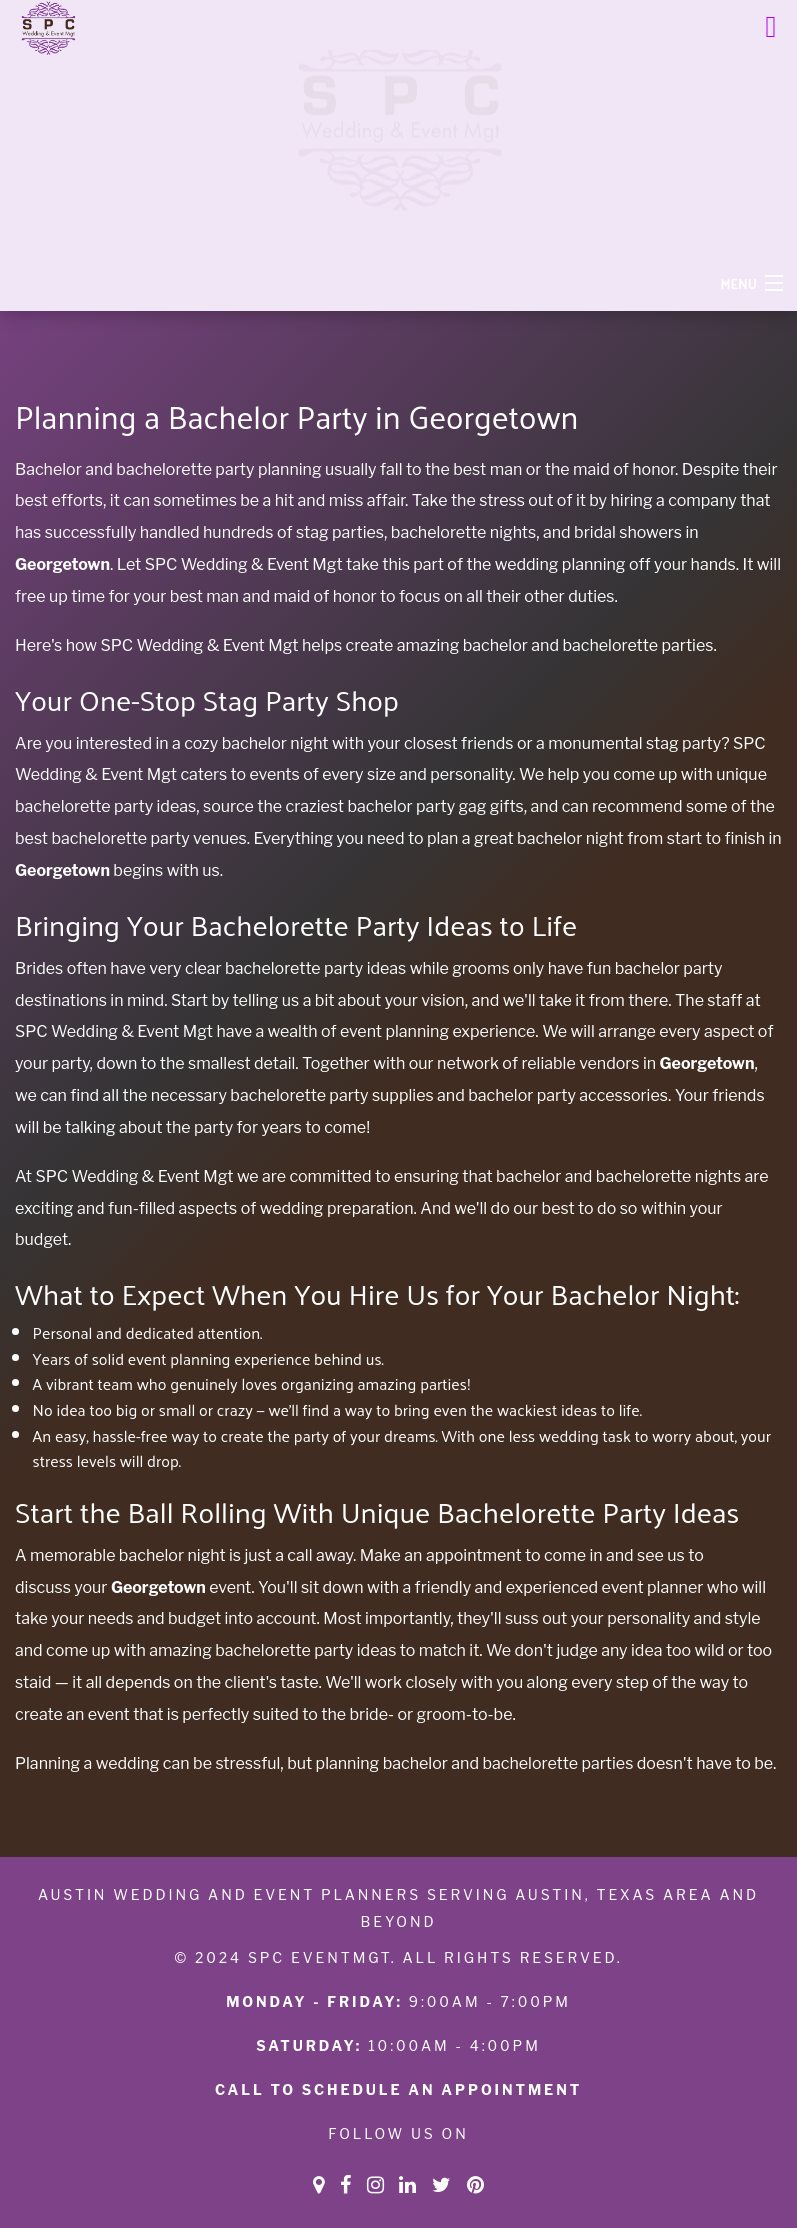 This screenshot has height=2228, width=797. What do you see at coordinates (319, 1957) in the screenshot?
I see `SPC eventmgt` at bounding box center [319, 1957].